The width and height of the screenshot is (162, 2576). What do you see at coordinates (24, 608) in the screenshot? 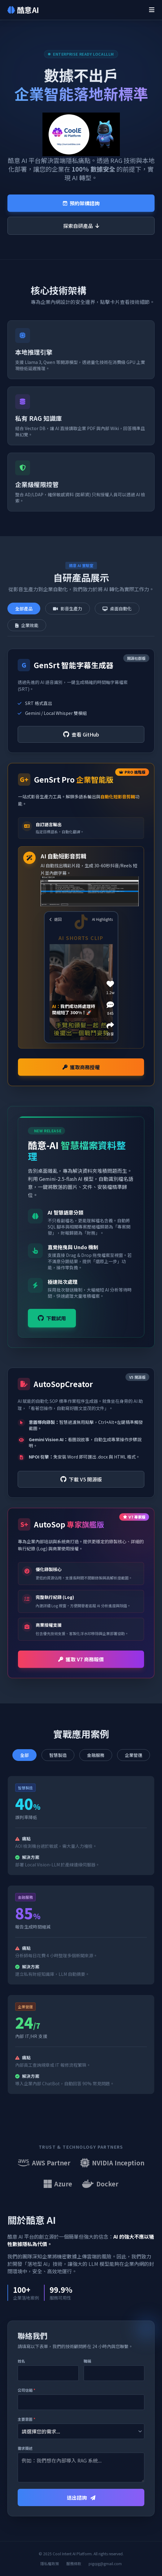
I see `全部產品` at bounding box center [24, 608].